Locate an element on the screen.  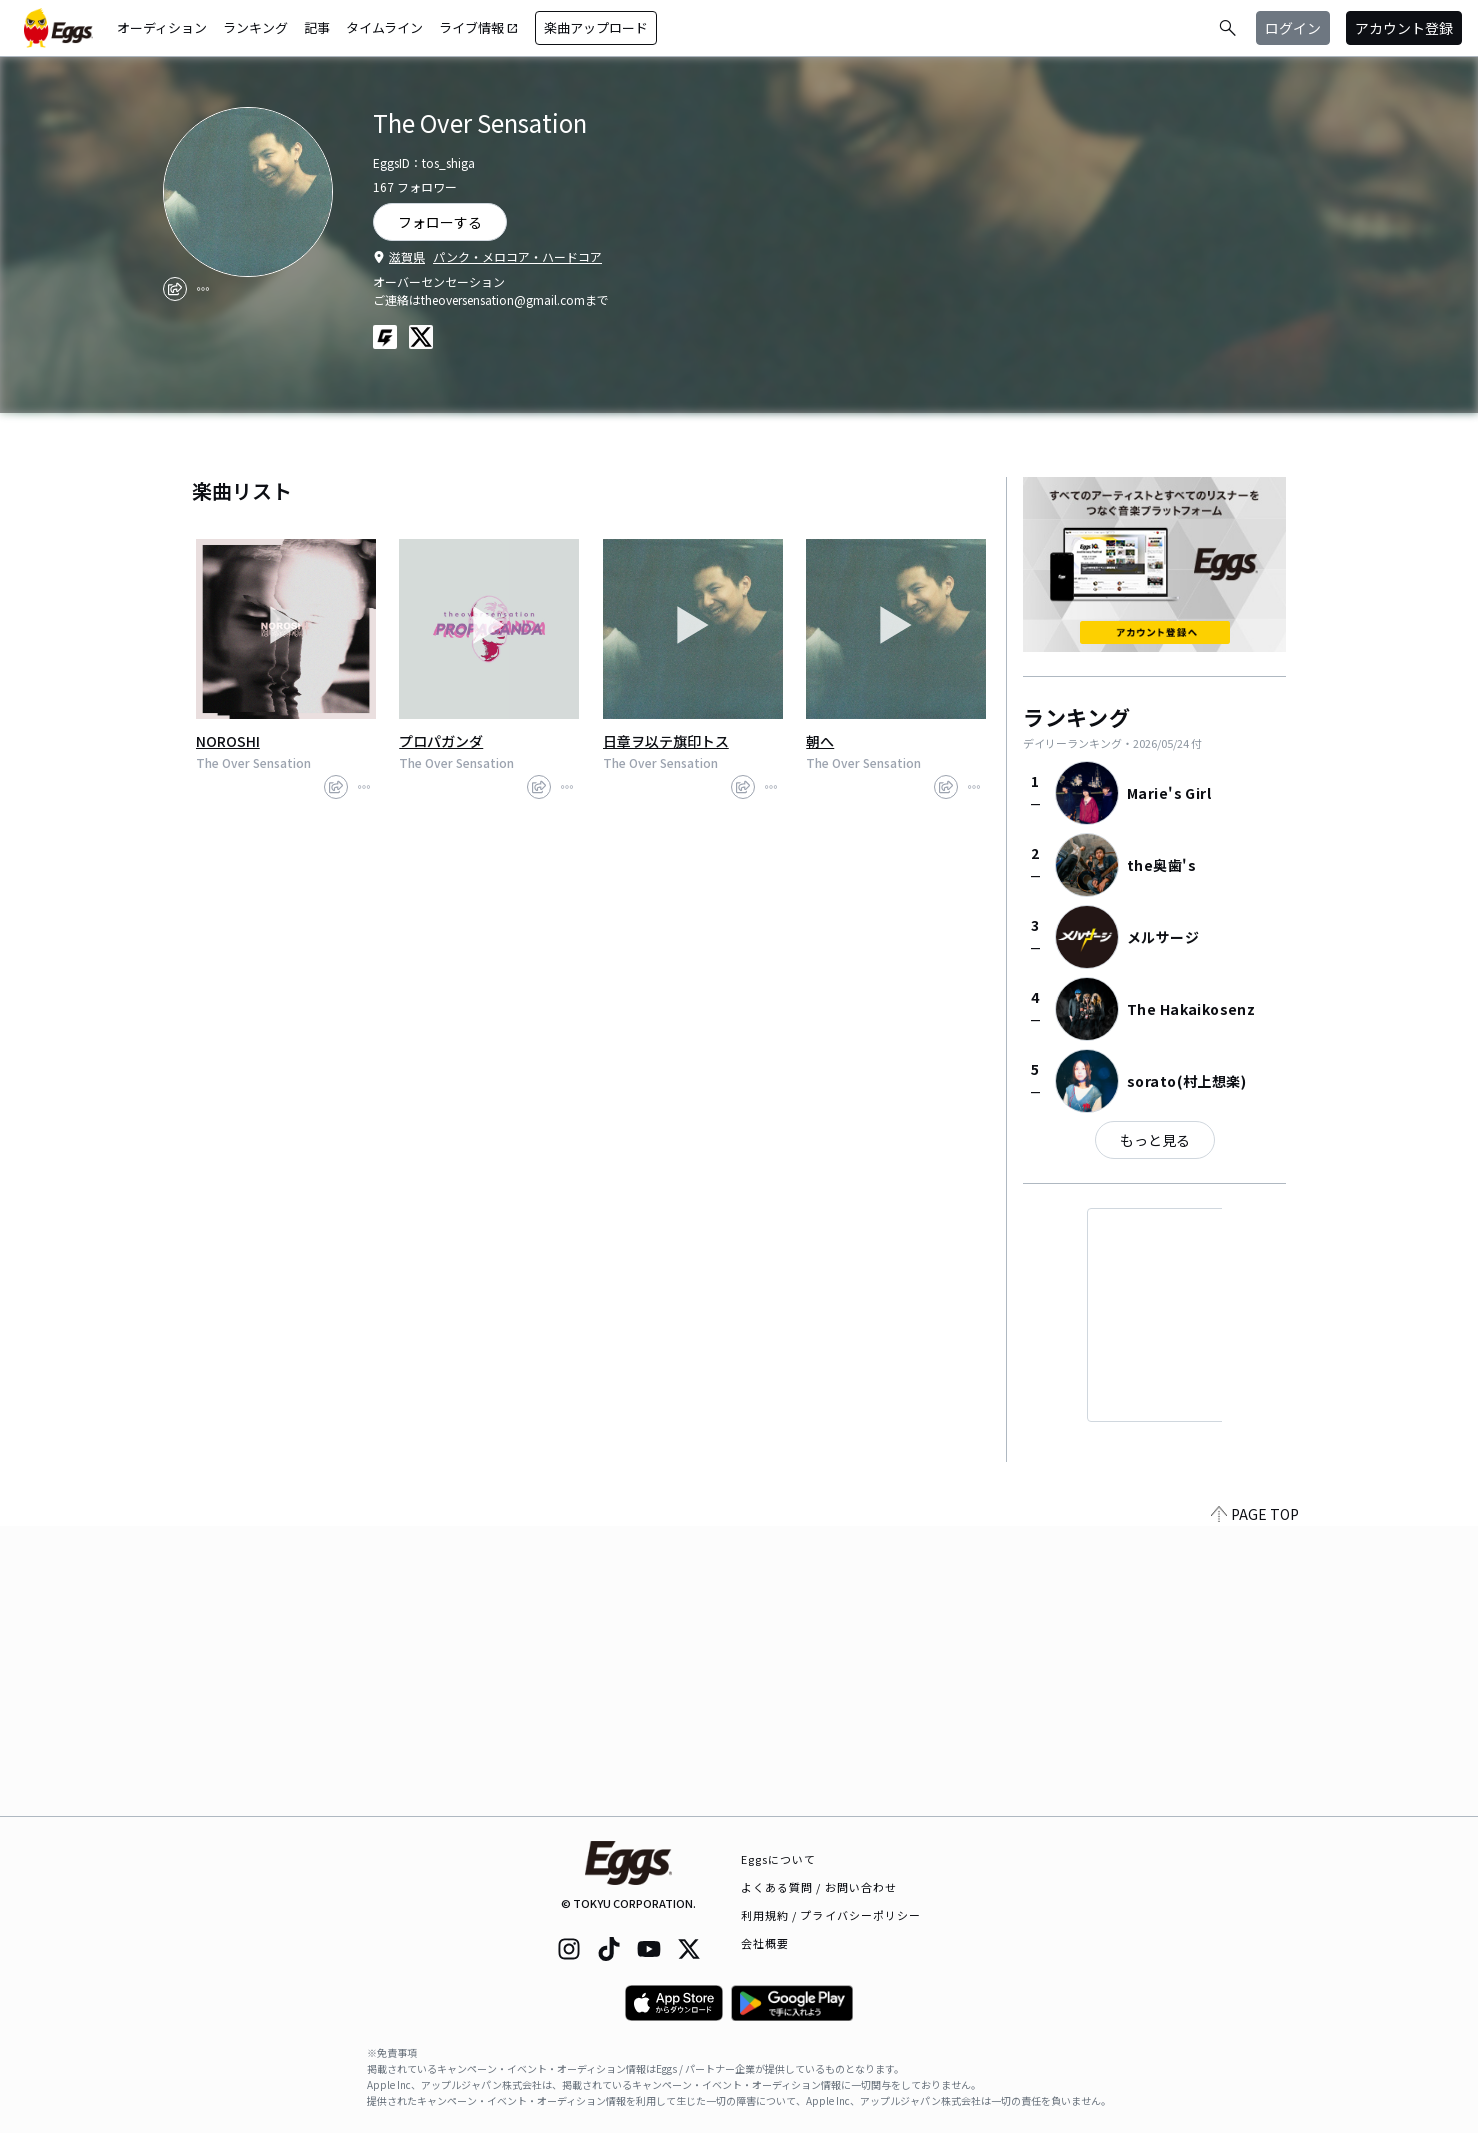
Eggsについて is located at coordinates (779, 1859).